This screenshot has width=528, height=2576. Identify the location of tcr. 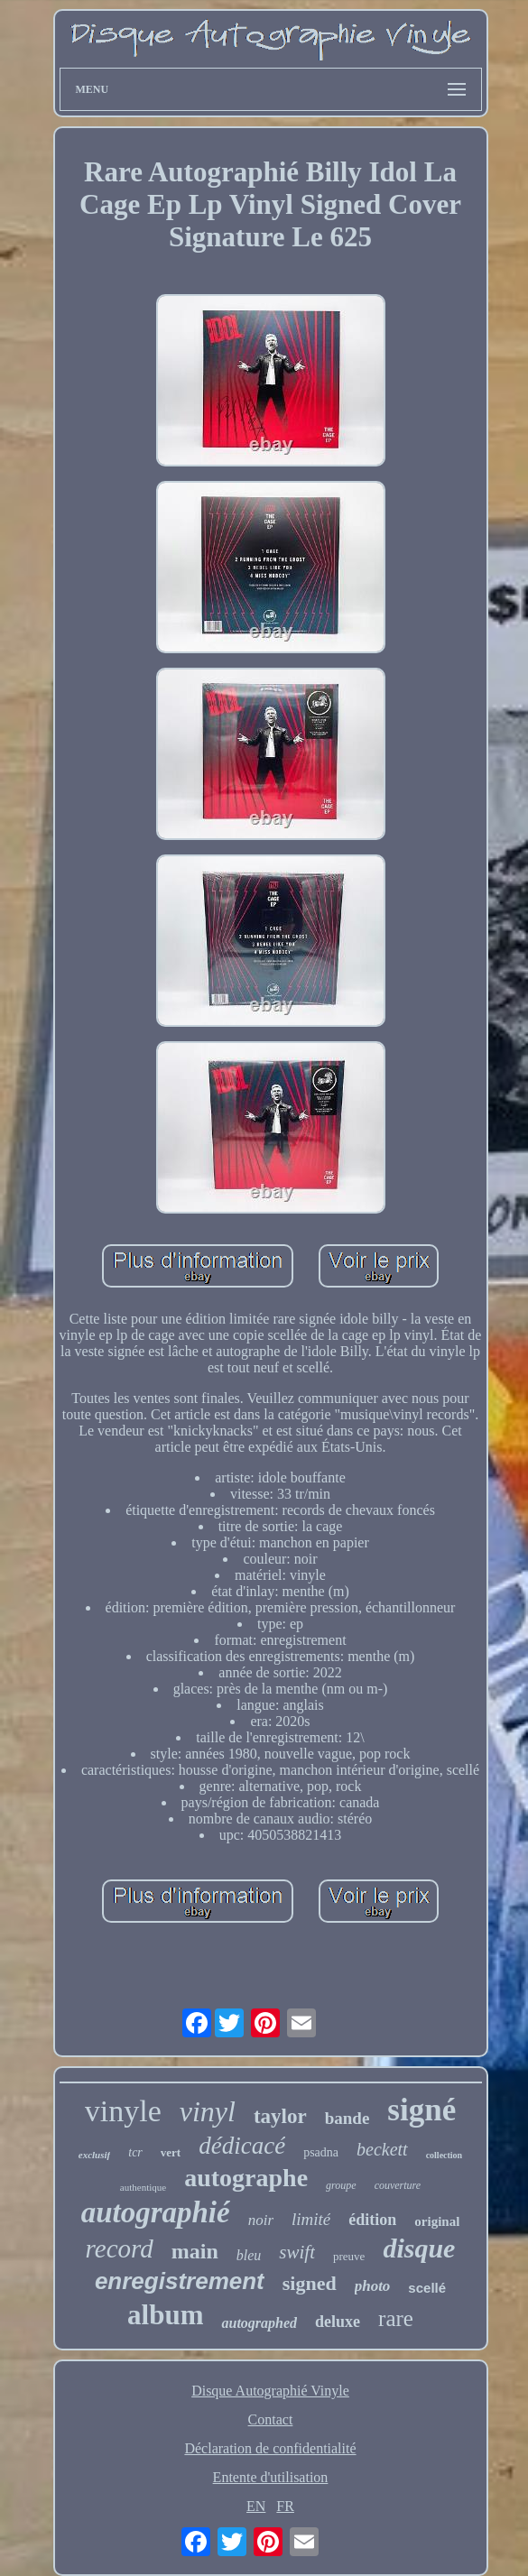
(135, 2152).